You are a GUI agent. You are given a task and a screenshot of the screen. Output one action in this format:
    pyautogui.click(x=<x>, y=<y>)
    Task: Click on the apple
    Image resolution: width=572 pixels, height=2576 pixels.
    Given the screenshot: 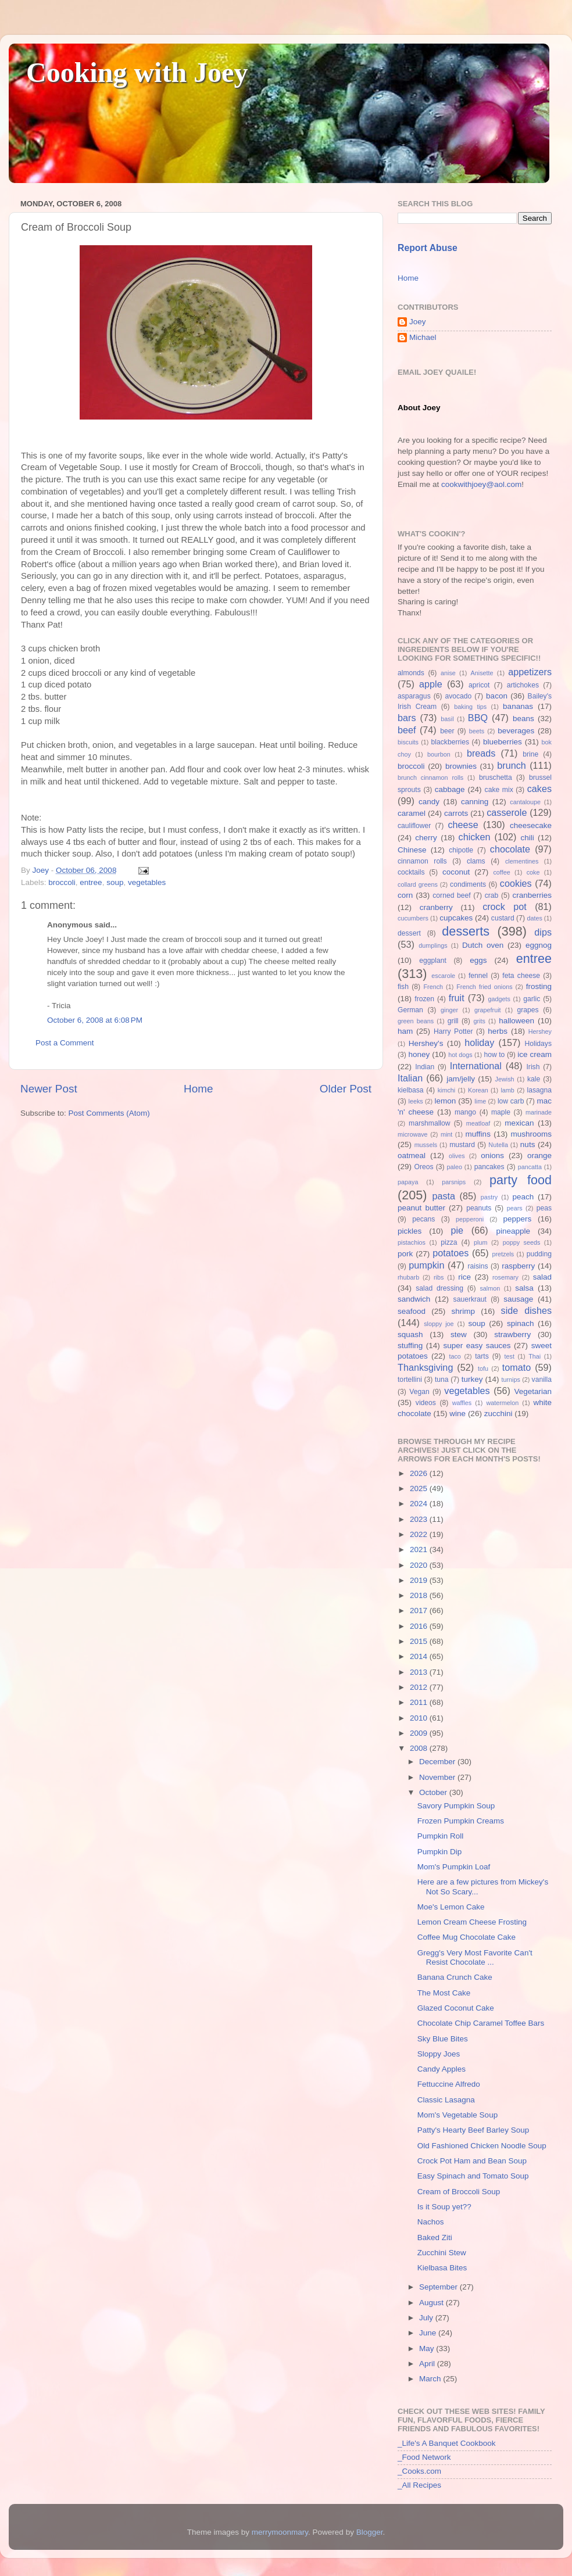 What is the action you would take?
    pyautogui.click(x=430, y=684)
    